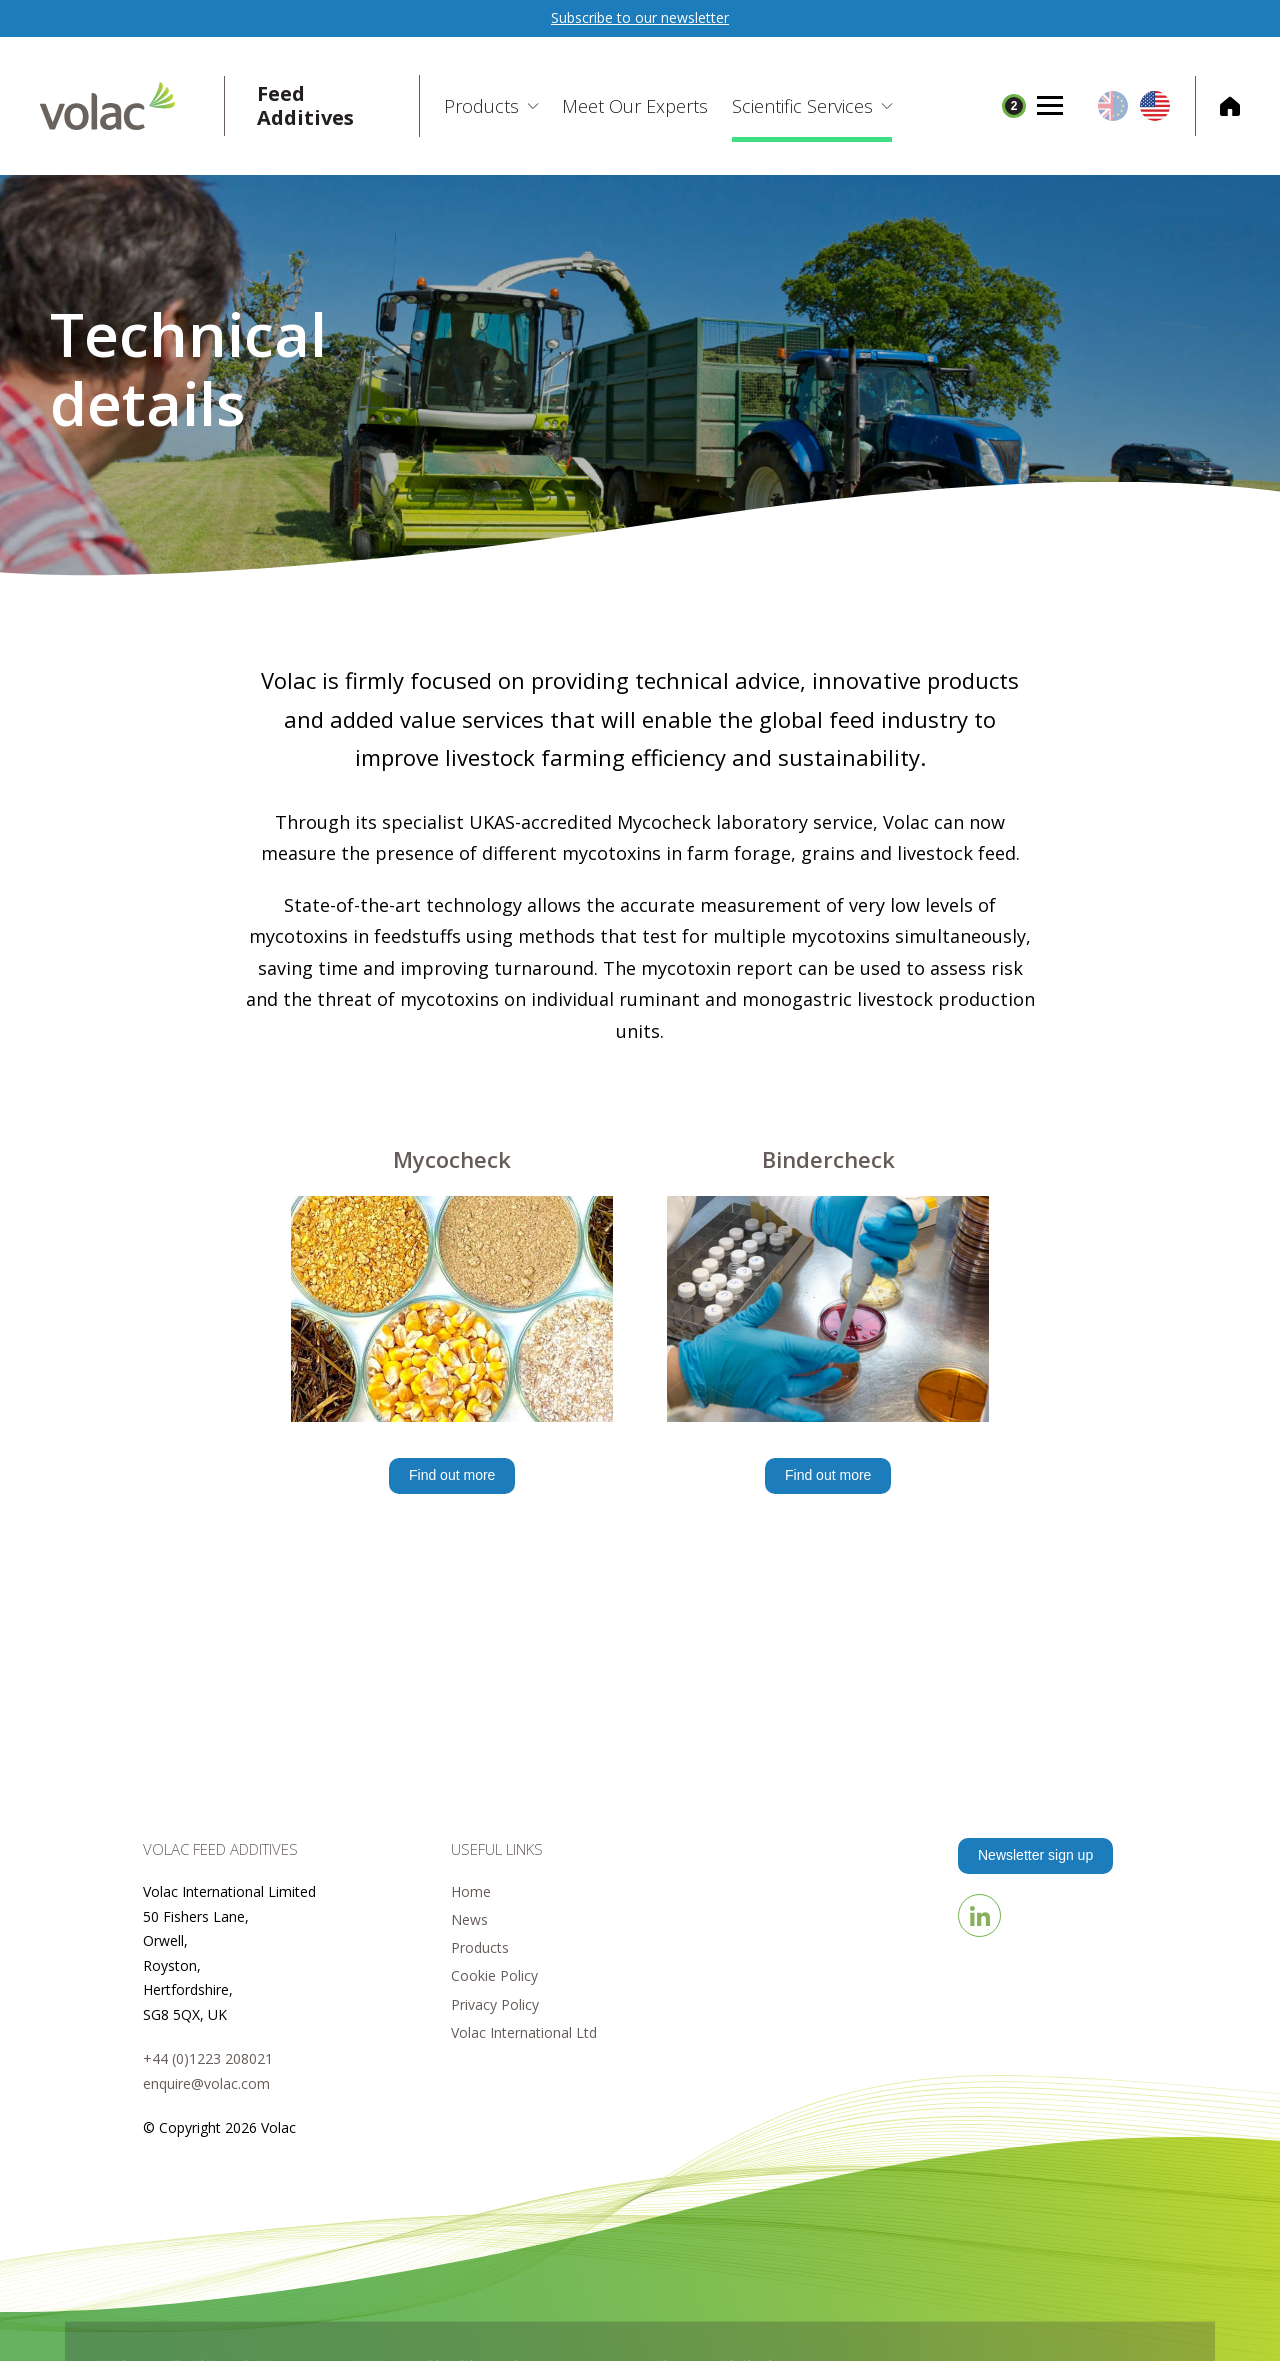 The height and width of the screenshot is (2361, 1280). I want to click on News, so click(469, 1919).